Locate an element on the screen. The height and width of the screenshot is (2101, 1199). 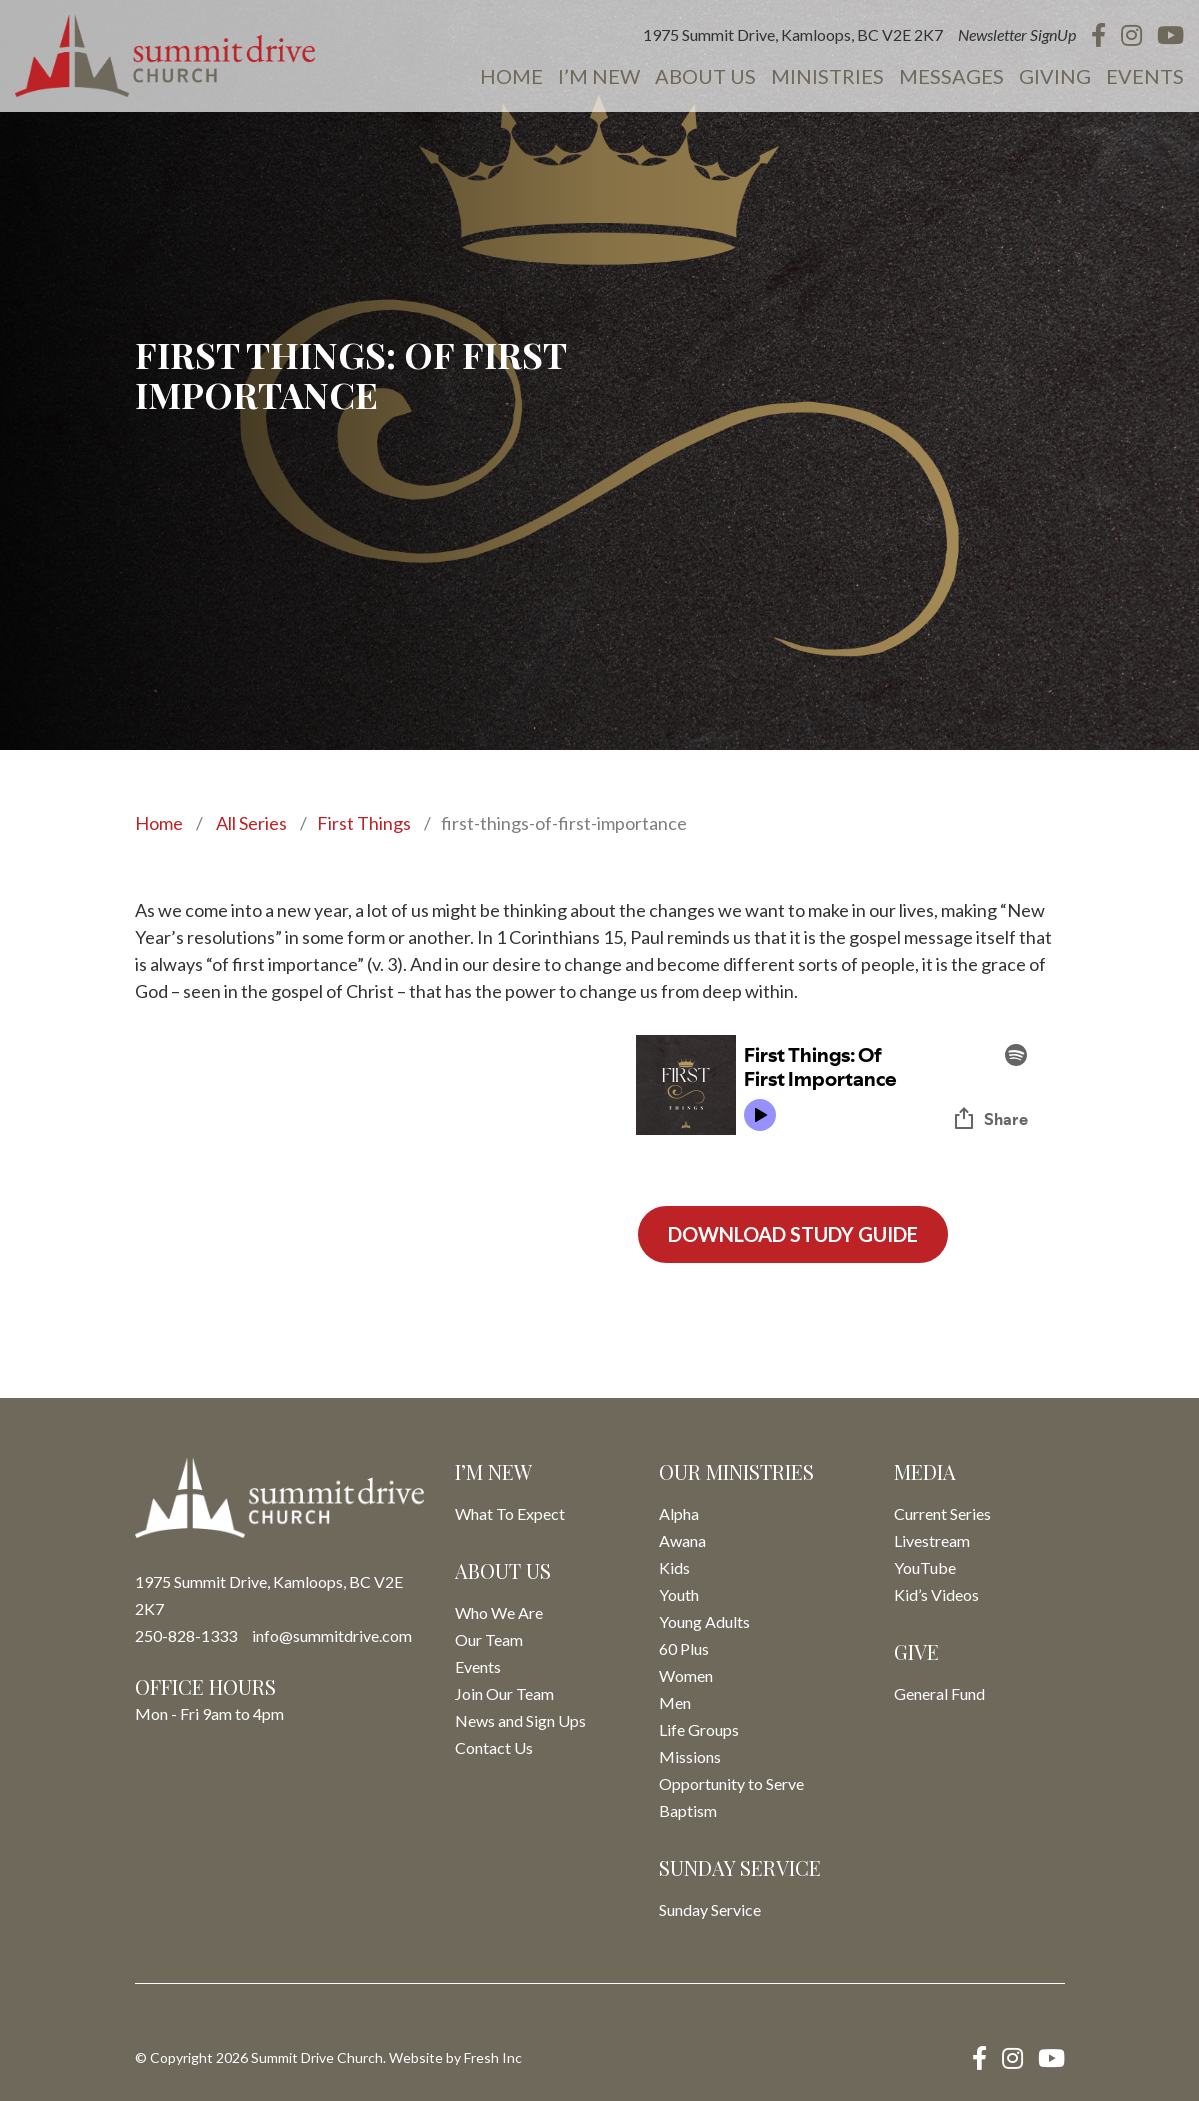
Missions is located at coordinates (690, 1756).